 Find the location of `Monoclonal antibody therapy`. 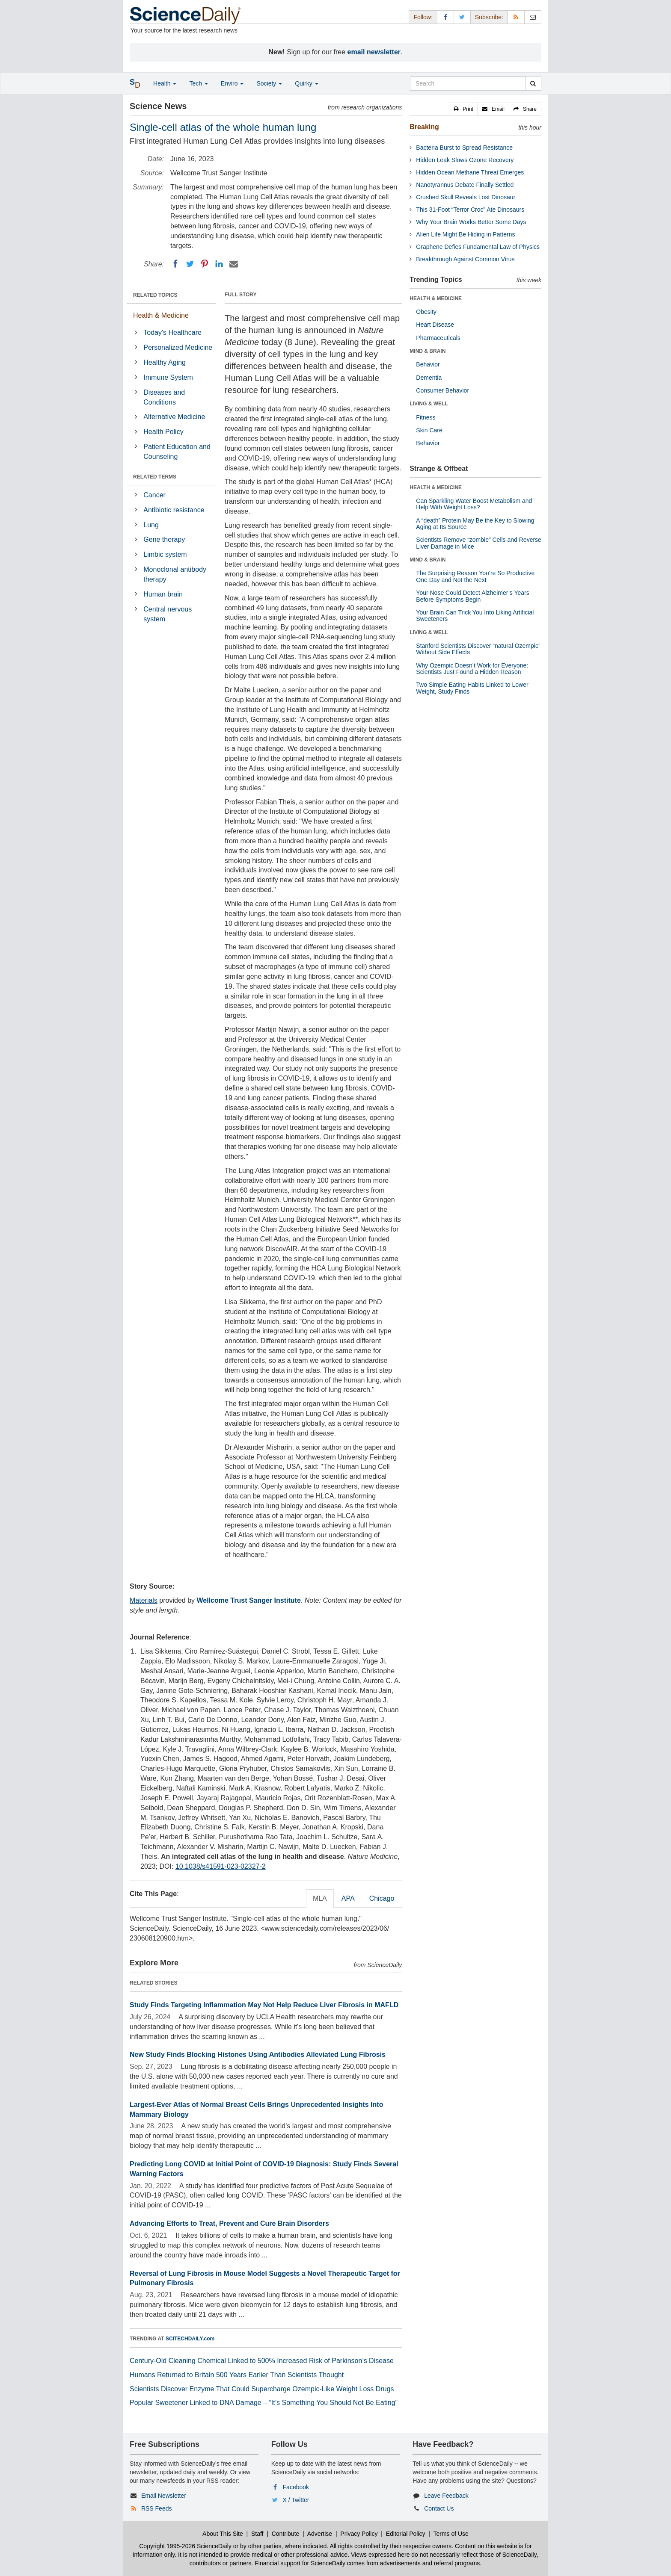

Monoclonal antibody therapy is located at coordinates (174, 574).